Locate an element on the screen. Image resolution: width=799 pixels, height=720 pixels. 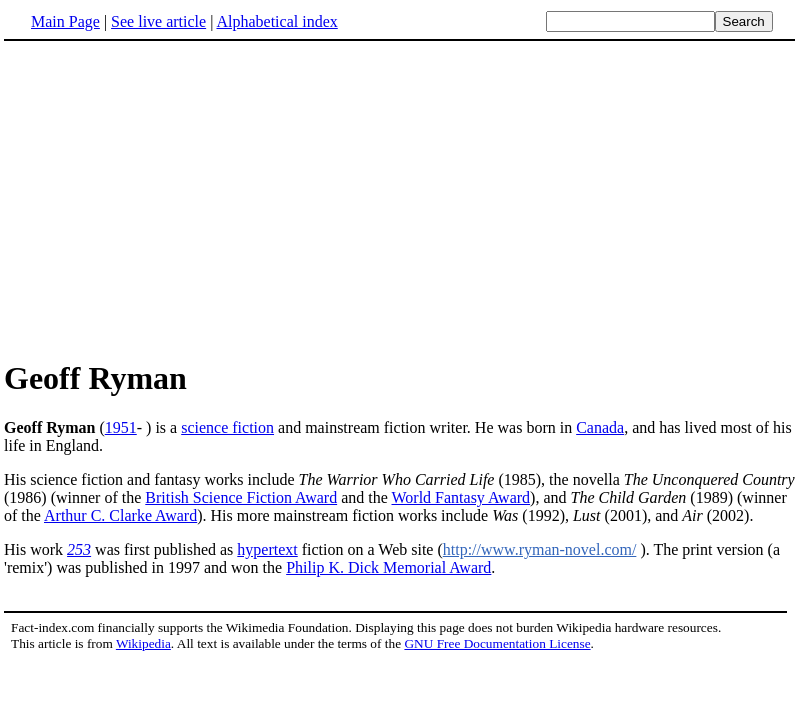
Philip K. Dick Memorial Award is located at coordinates (388, 567).